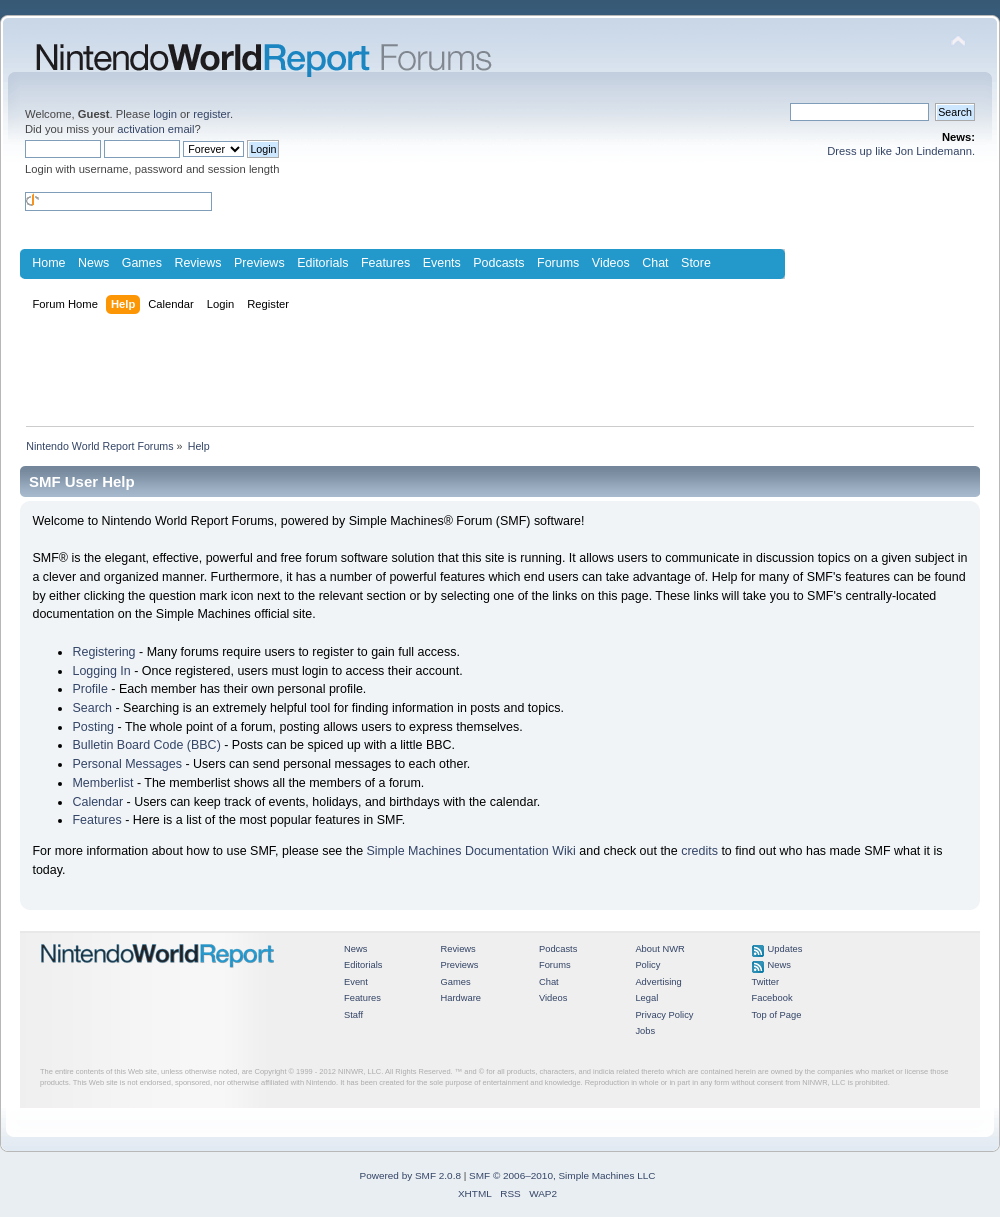 This screenshot has height=1217, width=1000. I want to click on Bulletin Board Code (BBC), so click(146, 745).